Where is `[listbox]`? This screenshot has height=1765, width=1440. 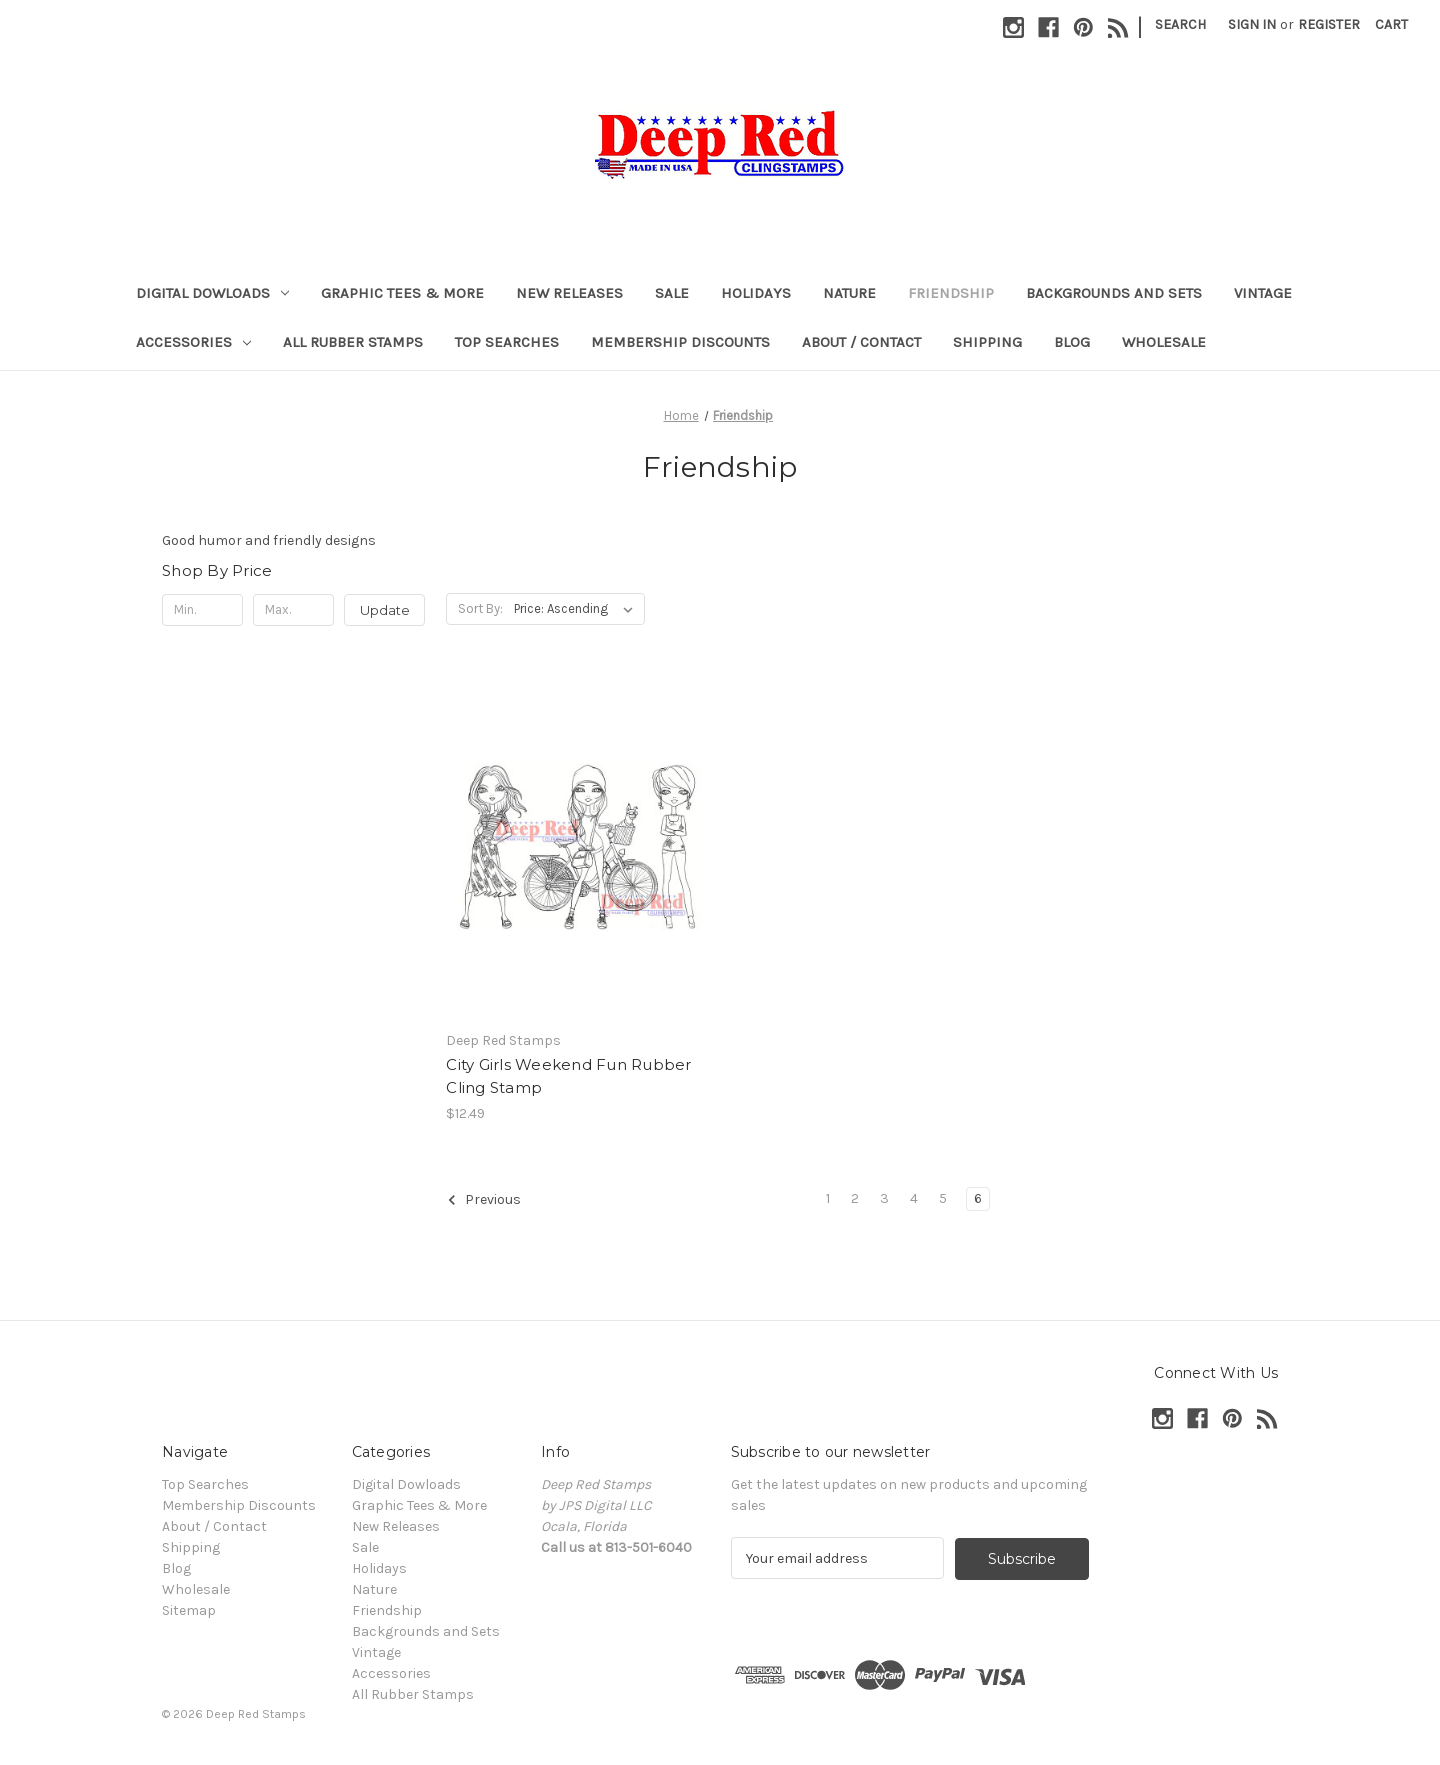
[listbox] is located at coordinates (577, 609).